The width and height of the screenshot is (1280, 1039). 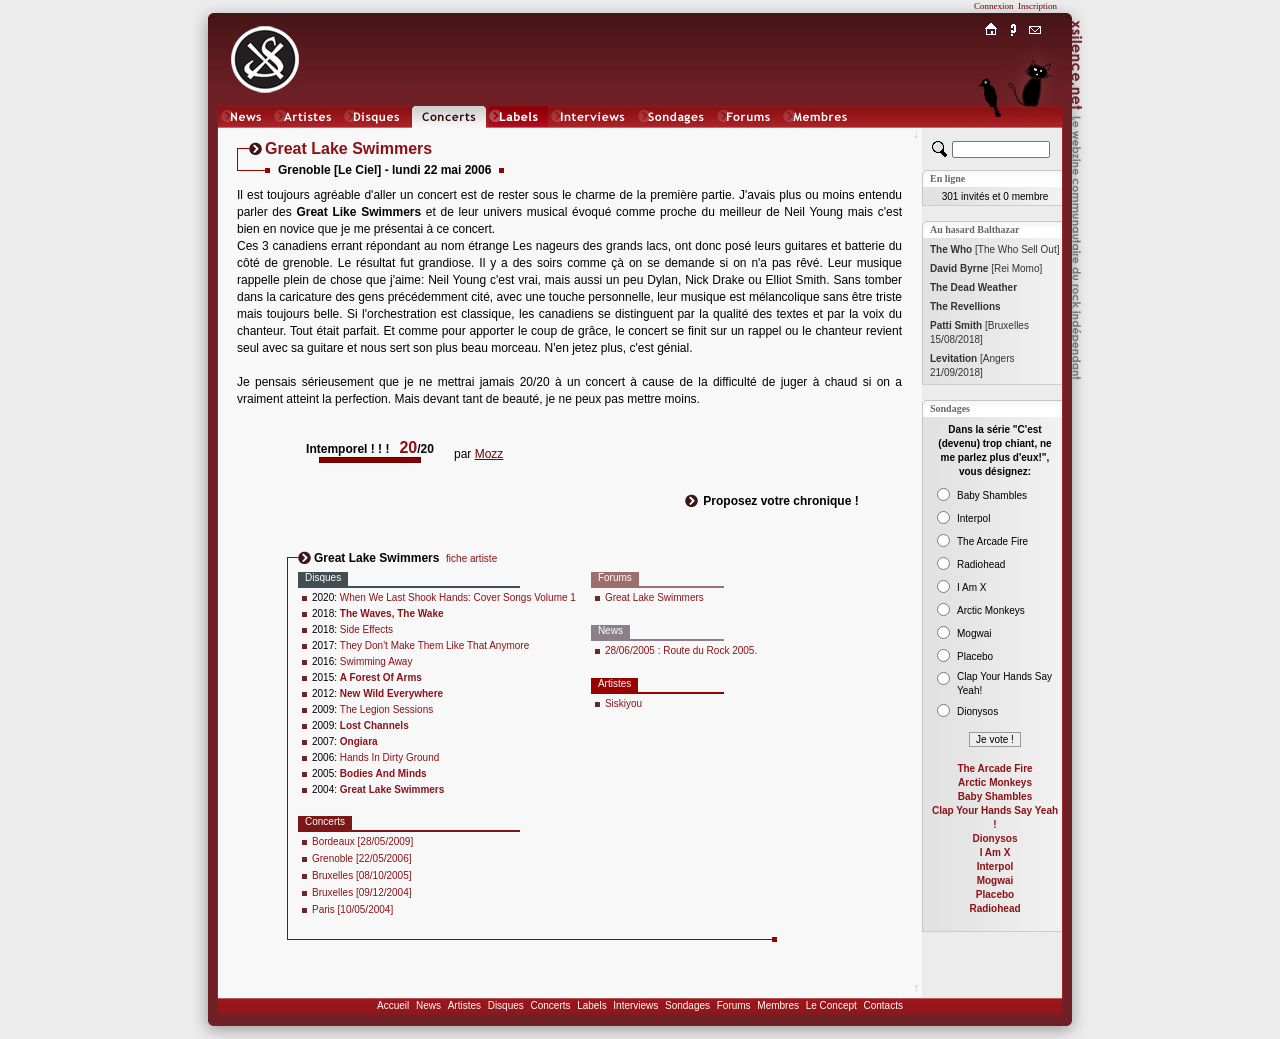 I want to click on Sondages, so click(x=687, y=1005).